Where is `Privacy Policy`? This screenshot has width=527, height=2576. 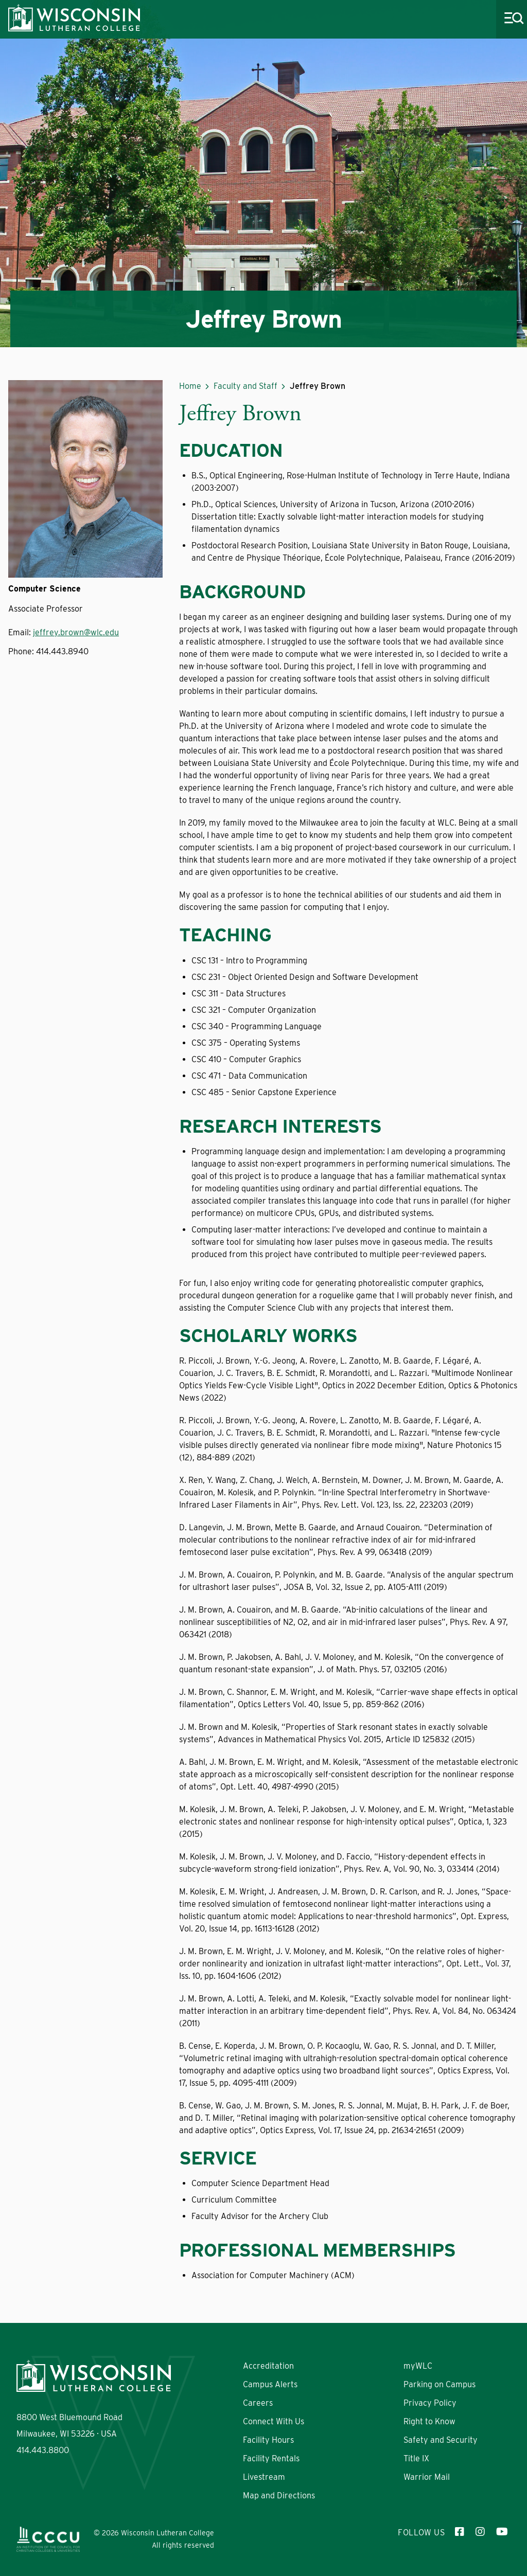 Privacy Policy is located at coordinates (429, 2403).